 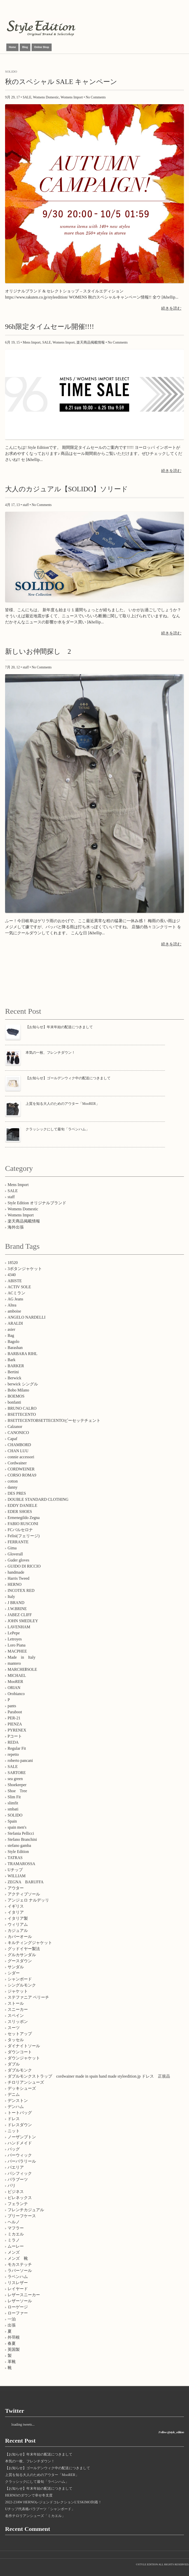 I want to click on MICHAEL, so click(x=17, y=1675).